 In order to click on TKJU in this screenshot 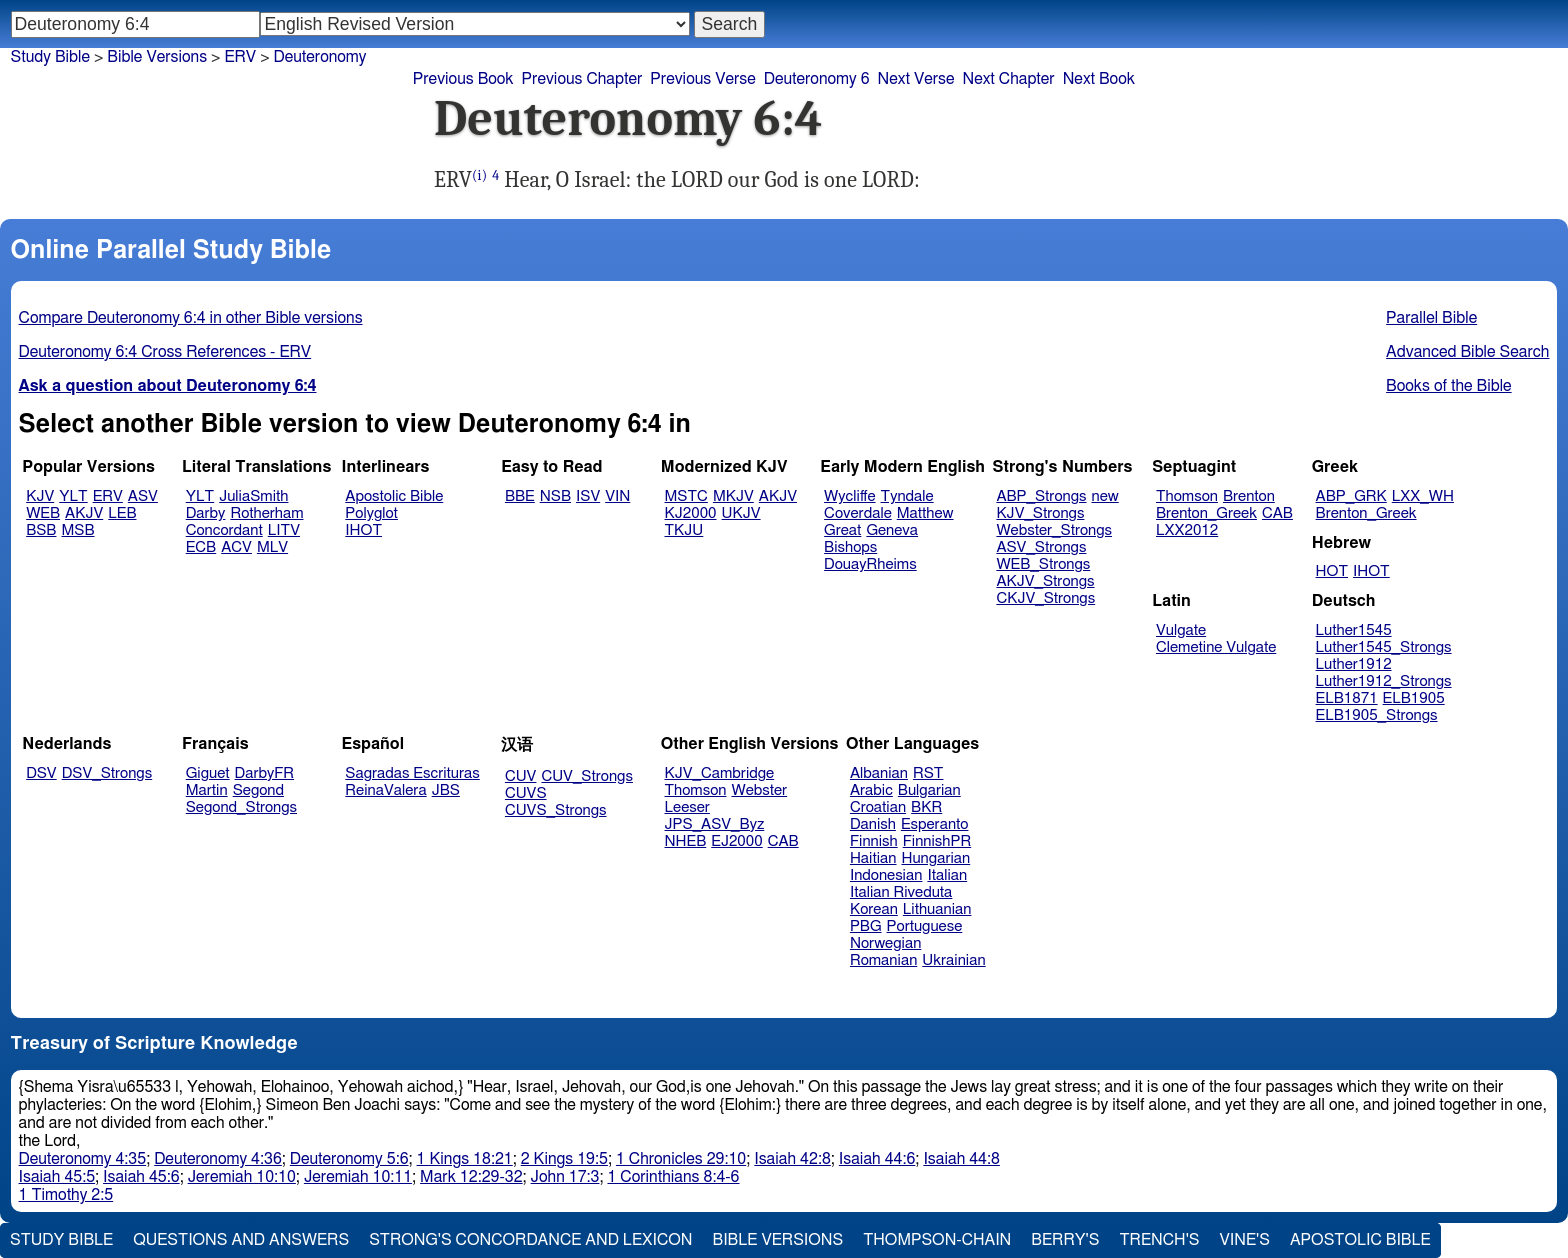, I will do `click(684, 530)`.